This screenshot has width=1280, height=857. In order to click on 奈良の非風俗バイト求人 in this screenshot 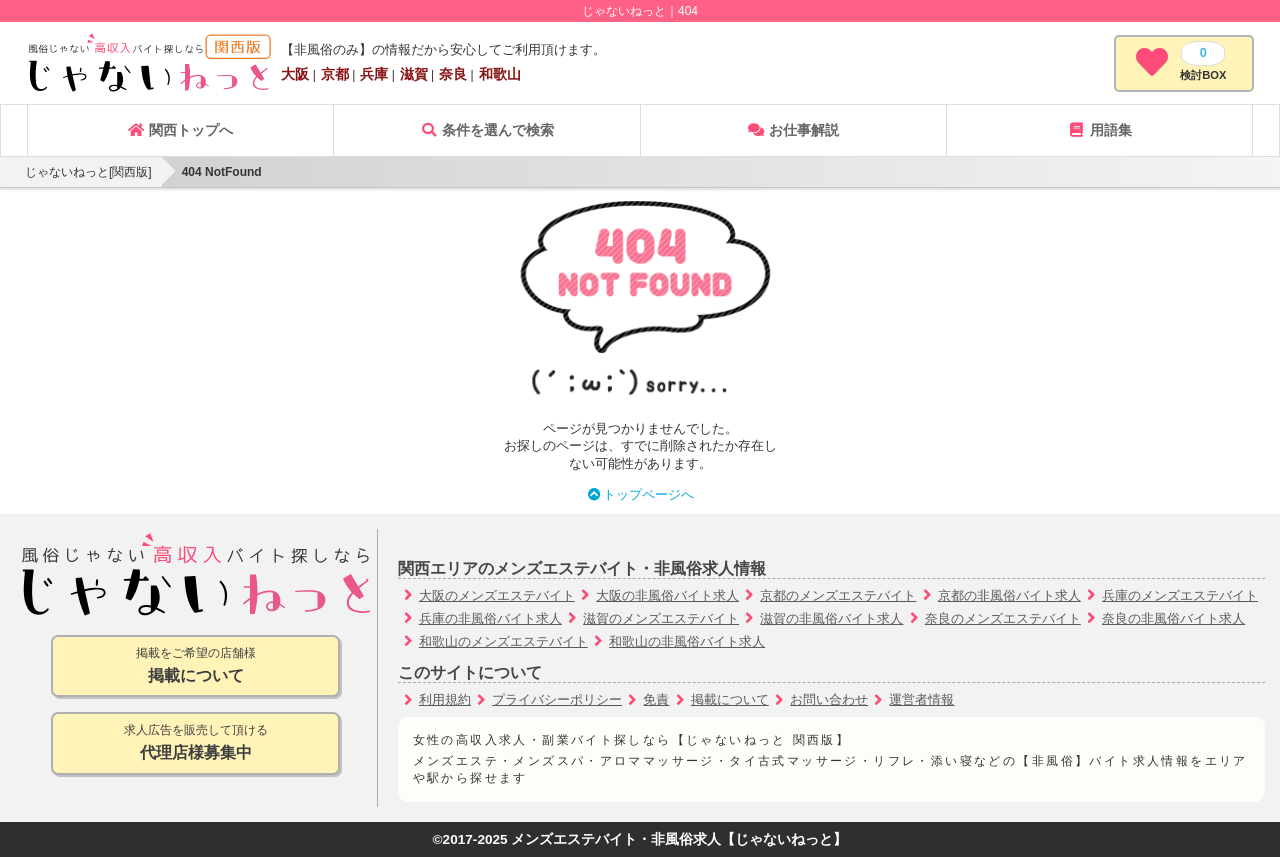, I will do `click(1173, 618)`.